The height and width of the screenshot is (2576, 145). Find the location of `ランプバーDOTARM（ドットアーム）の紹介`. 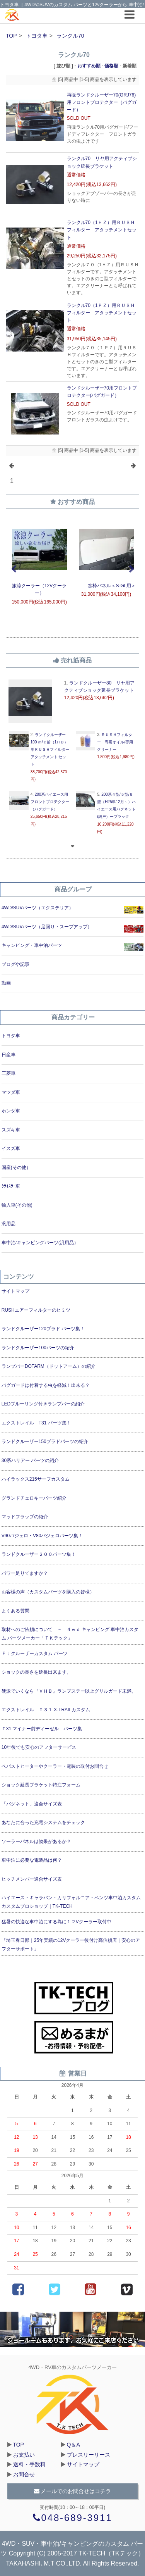

ランプバーDOTARM（ドットアーム）の紹介 is located at coordinates (49, 1366).